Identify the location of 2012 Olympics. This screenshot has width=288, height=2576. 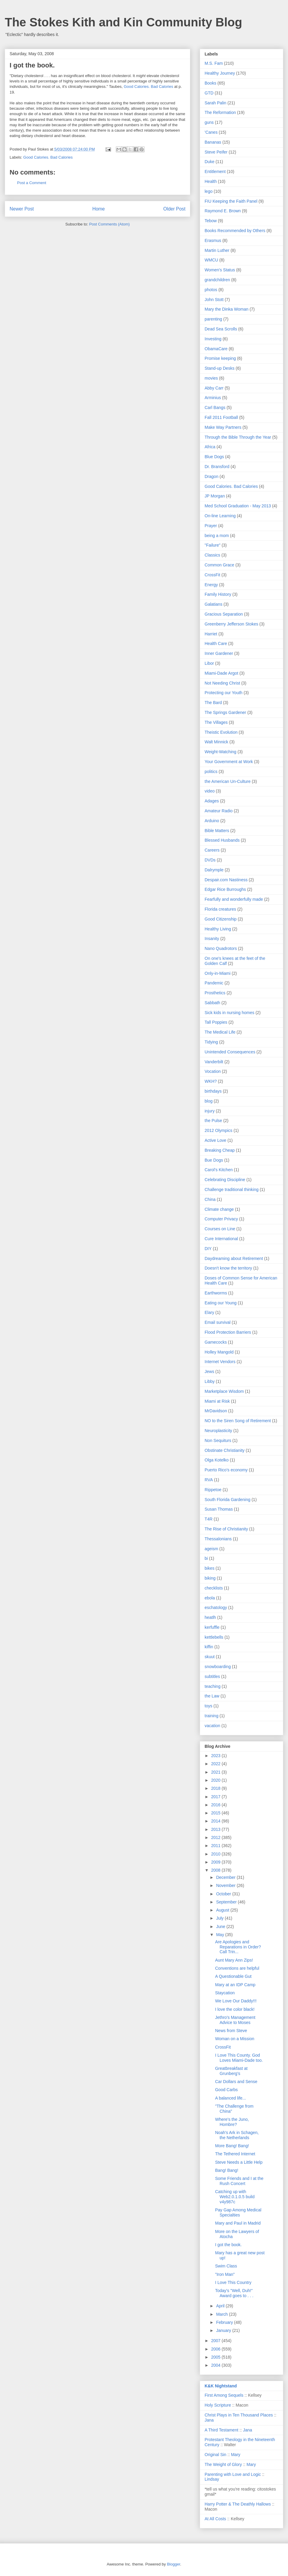
(218, 1130).